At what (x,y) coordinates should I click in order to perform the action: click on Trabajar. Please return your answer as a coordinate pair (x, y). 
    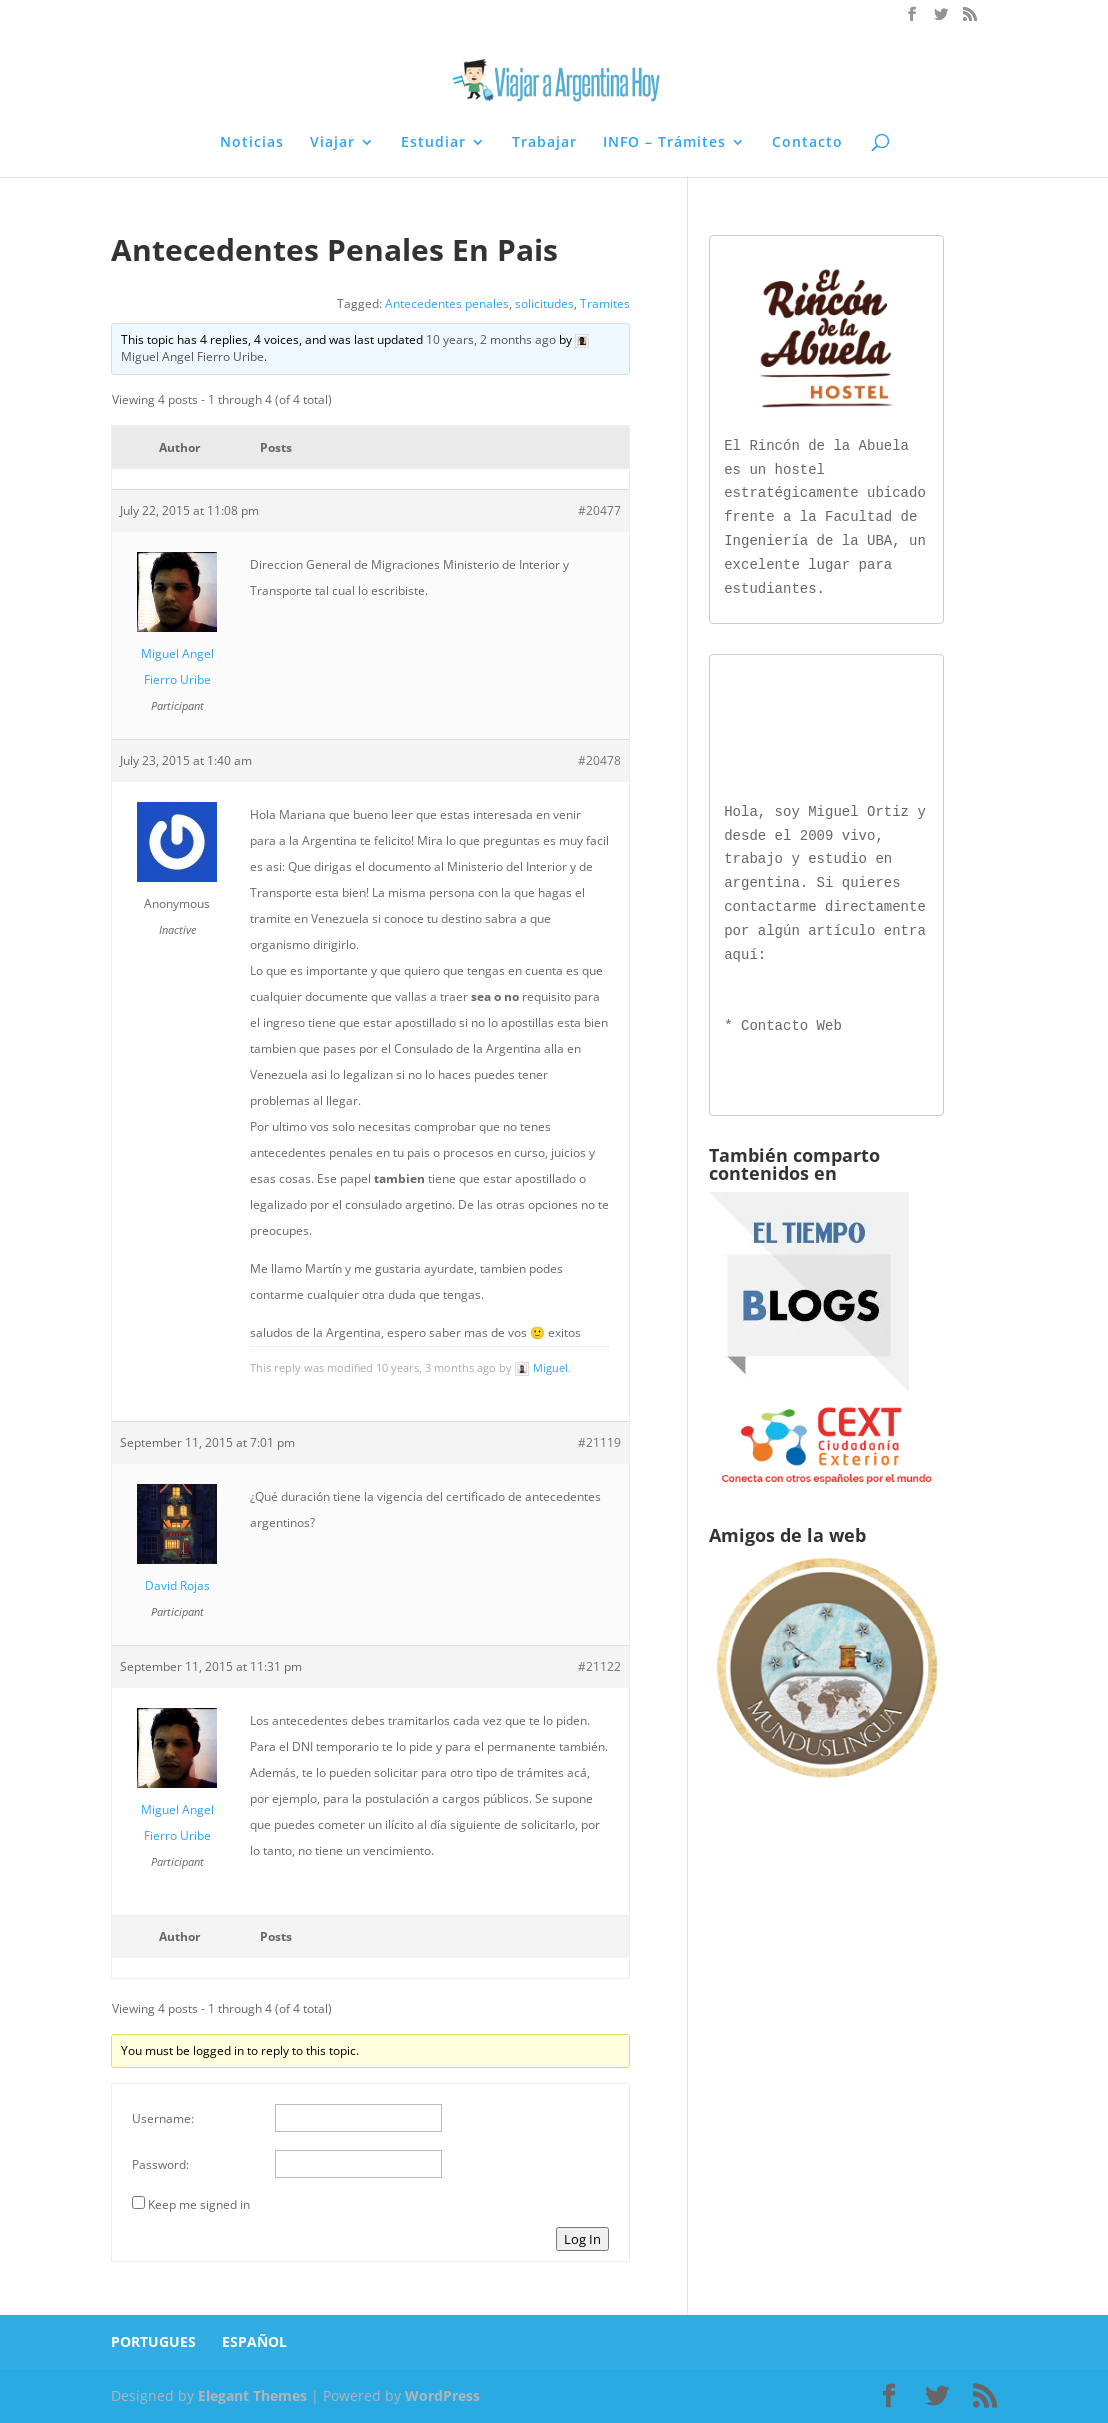
    Looking at the image, I should click on (544, 143).